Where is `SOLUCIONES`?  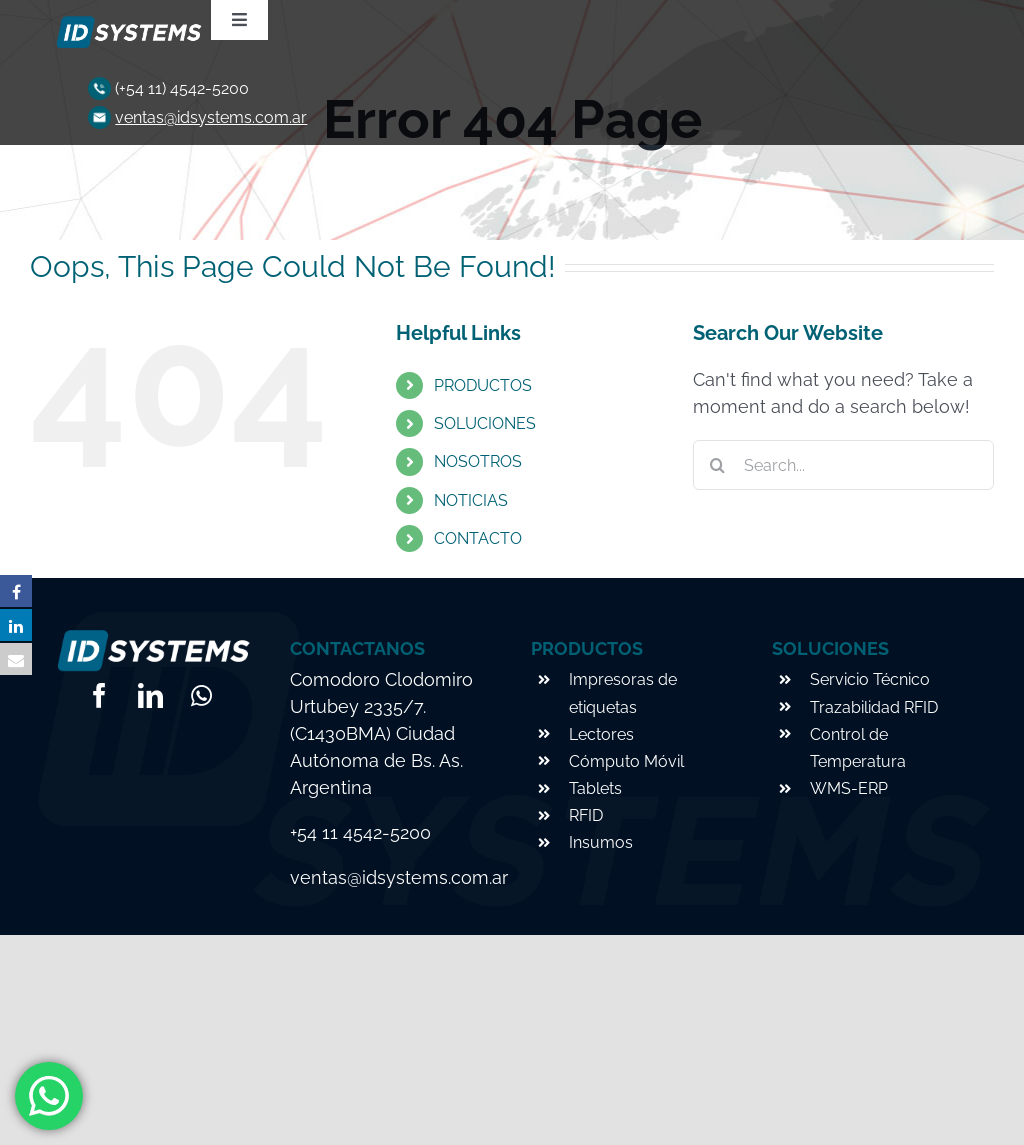 SOLUCIONES is located at coordinates (485, 423).